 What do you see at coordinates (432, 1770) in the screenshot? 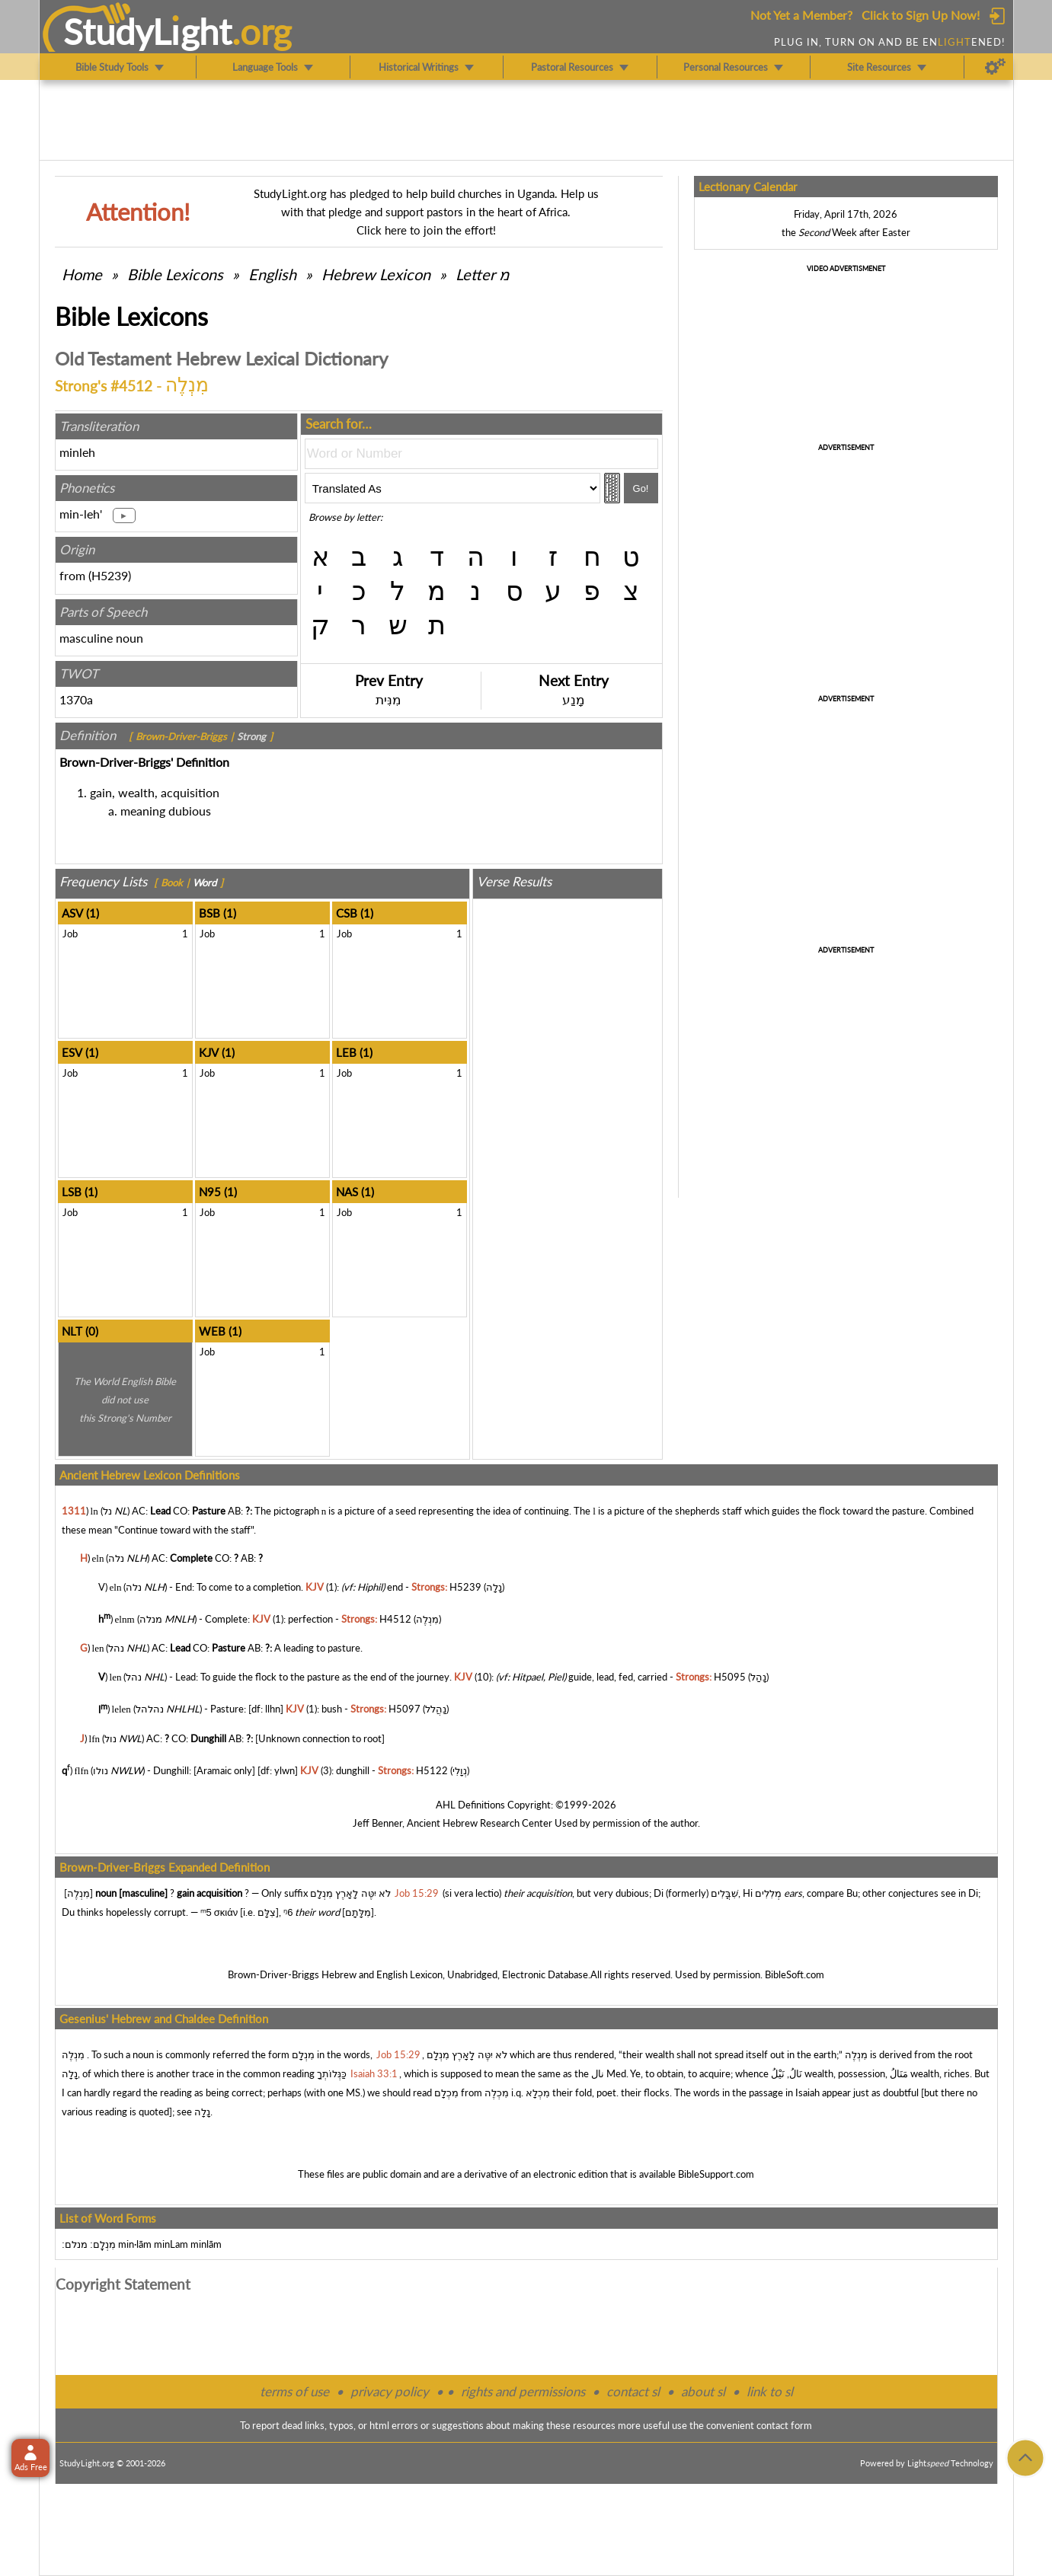
I see `H5122` at bounding box center [432, 1770].